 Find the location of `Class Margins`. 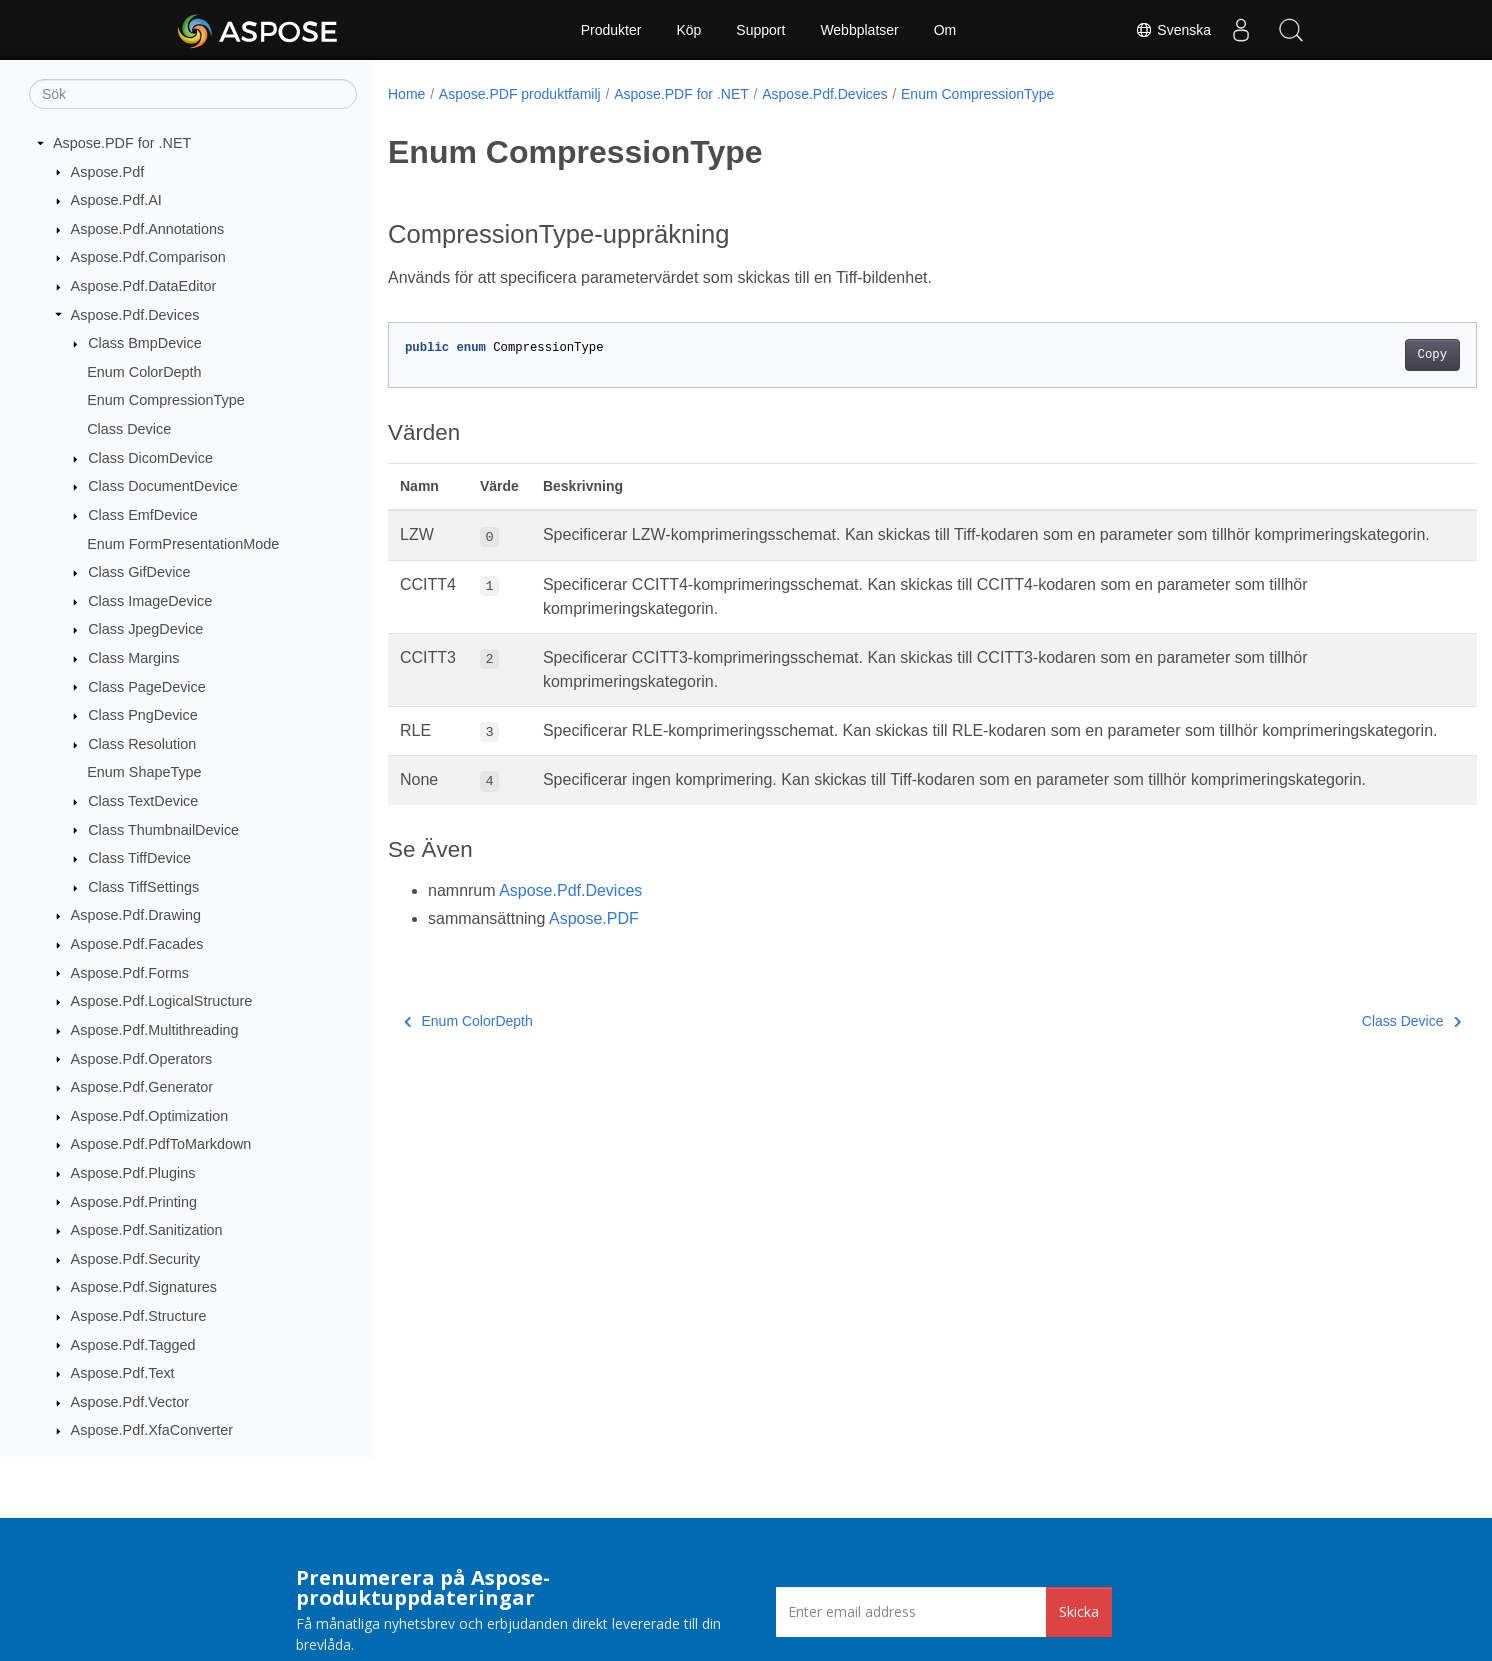

Class Margins is located at coordinates (133, 658).